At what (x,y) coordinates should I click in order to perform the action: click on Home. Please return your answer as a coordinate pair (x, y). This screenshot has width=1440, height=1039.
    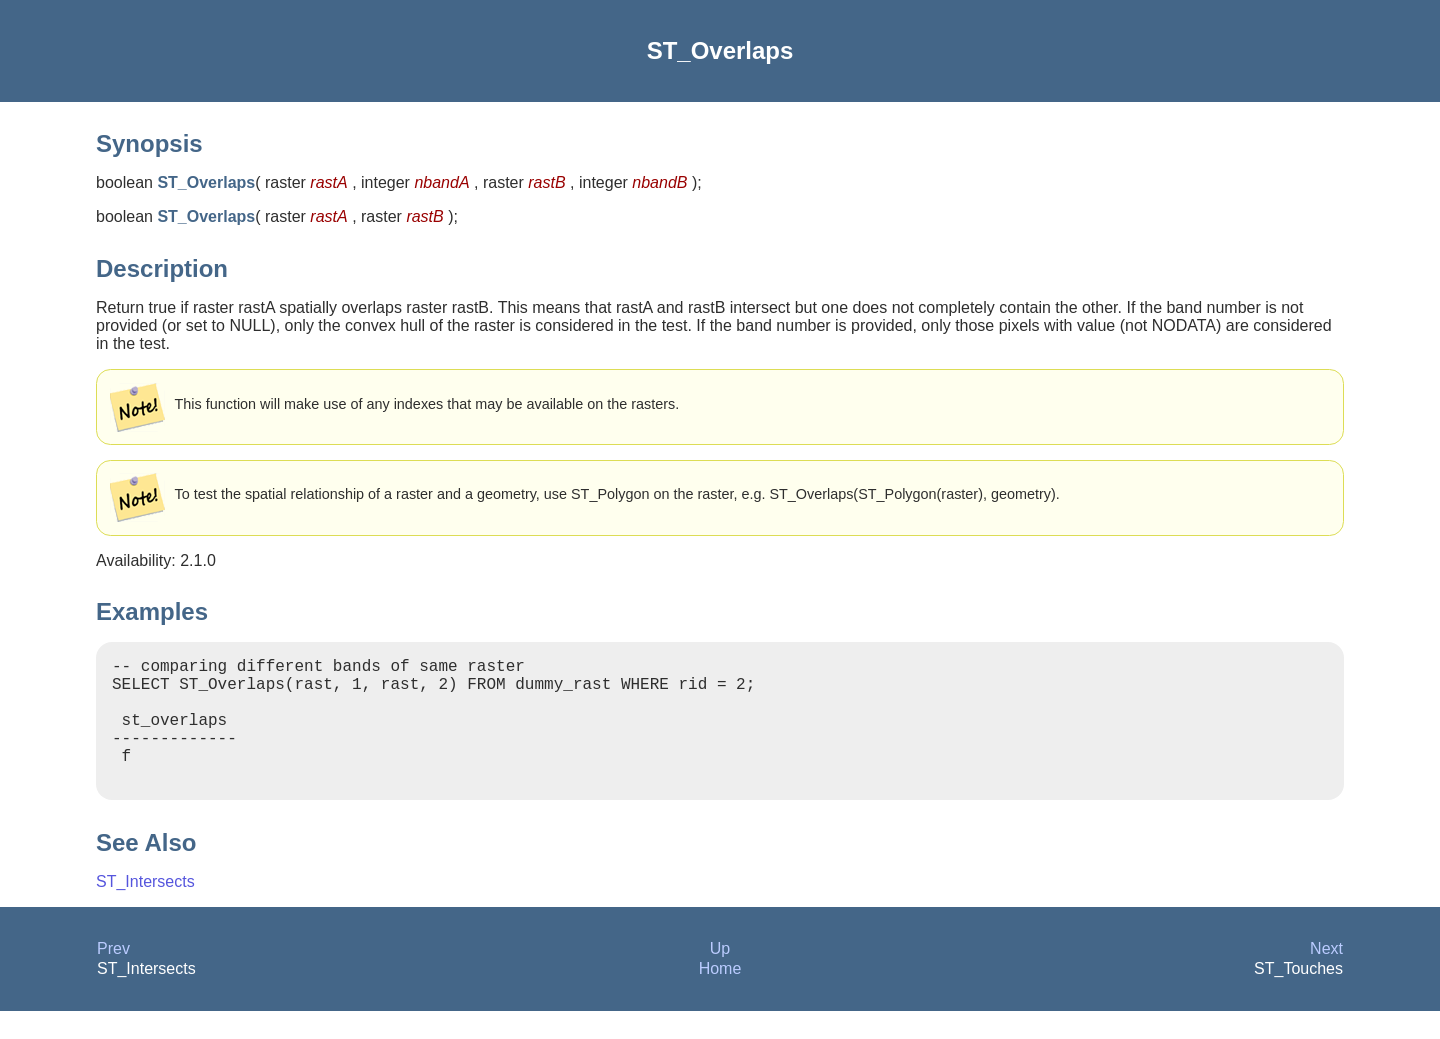
    Looking at the image, I should click on (720, 996).